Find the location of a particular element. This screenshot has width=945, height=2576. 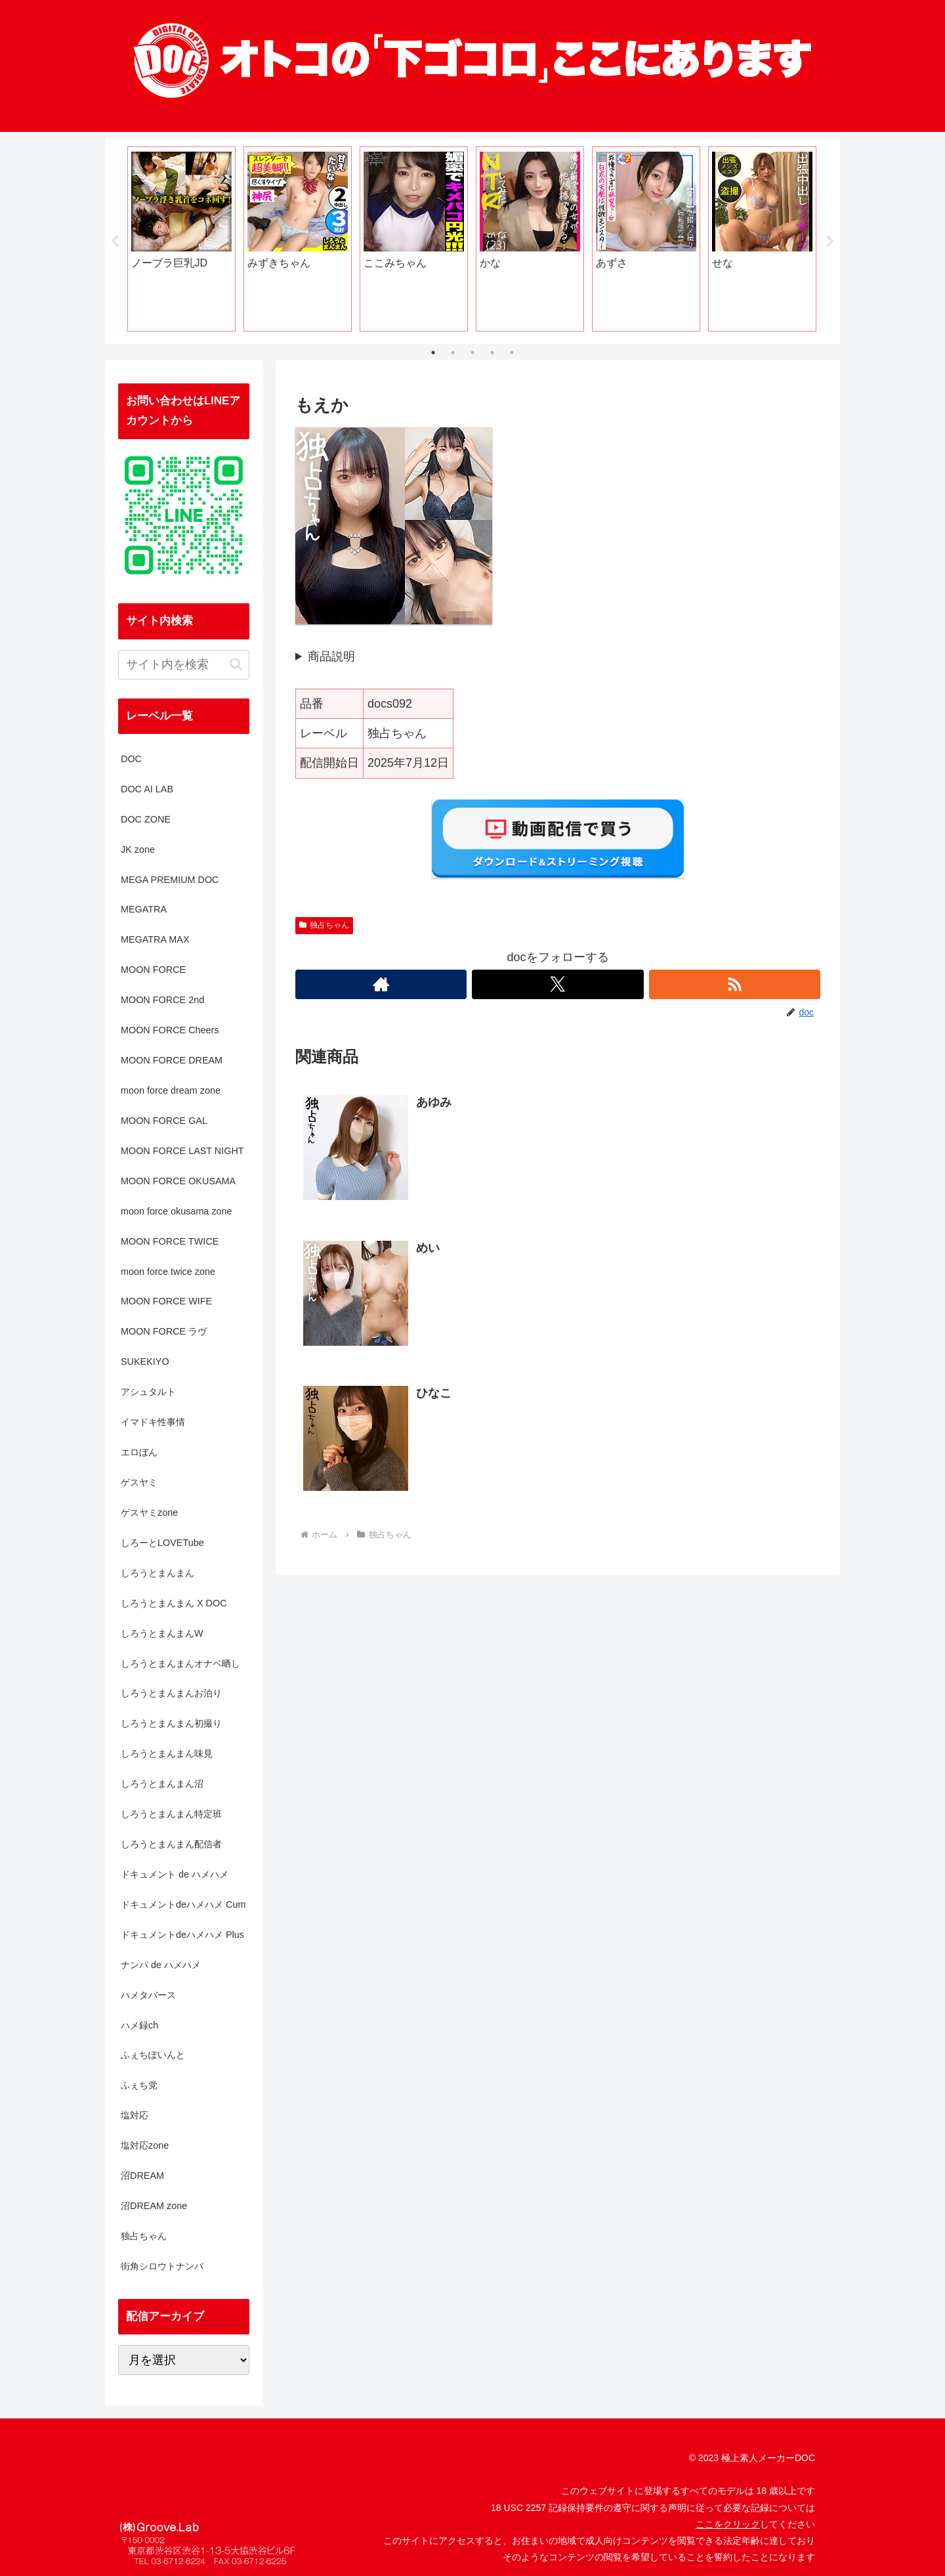

[button] is located at coordinates (235, 664).